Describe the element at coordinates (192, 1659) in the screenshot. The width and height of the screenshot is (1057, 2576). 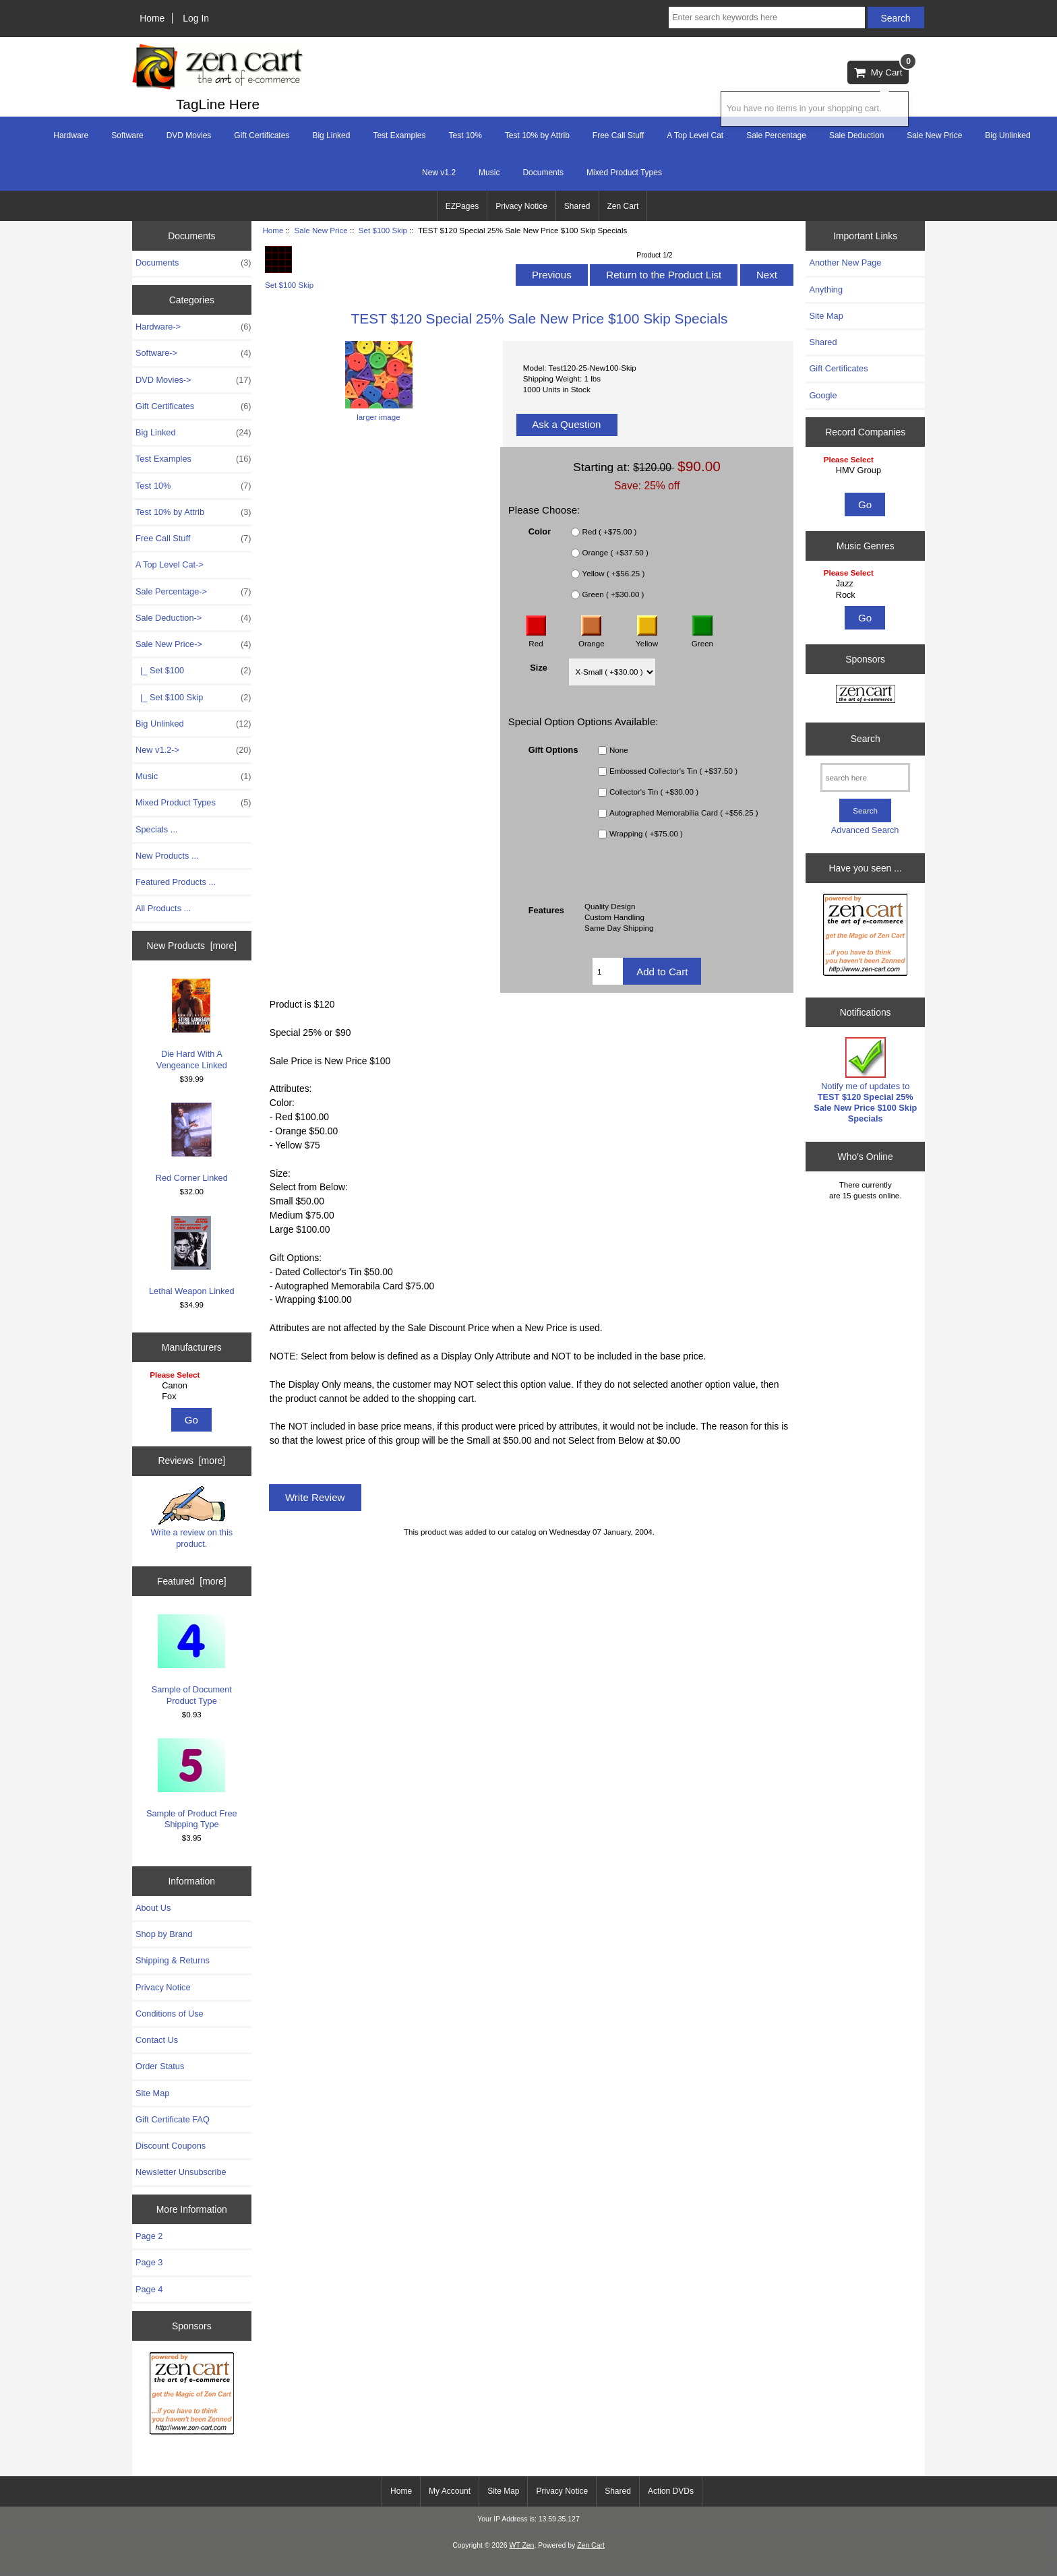
I see `Sample of Document Product Type` at that location.